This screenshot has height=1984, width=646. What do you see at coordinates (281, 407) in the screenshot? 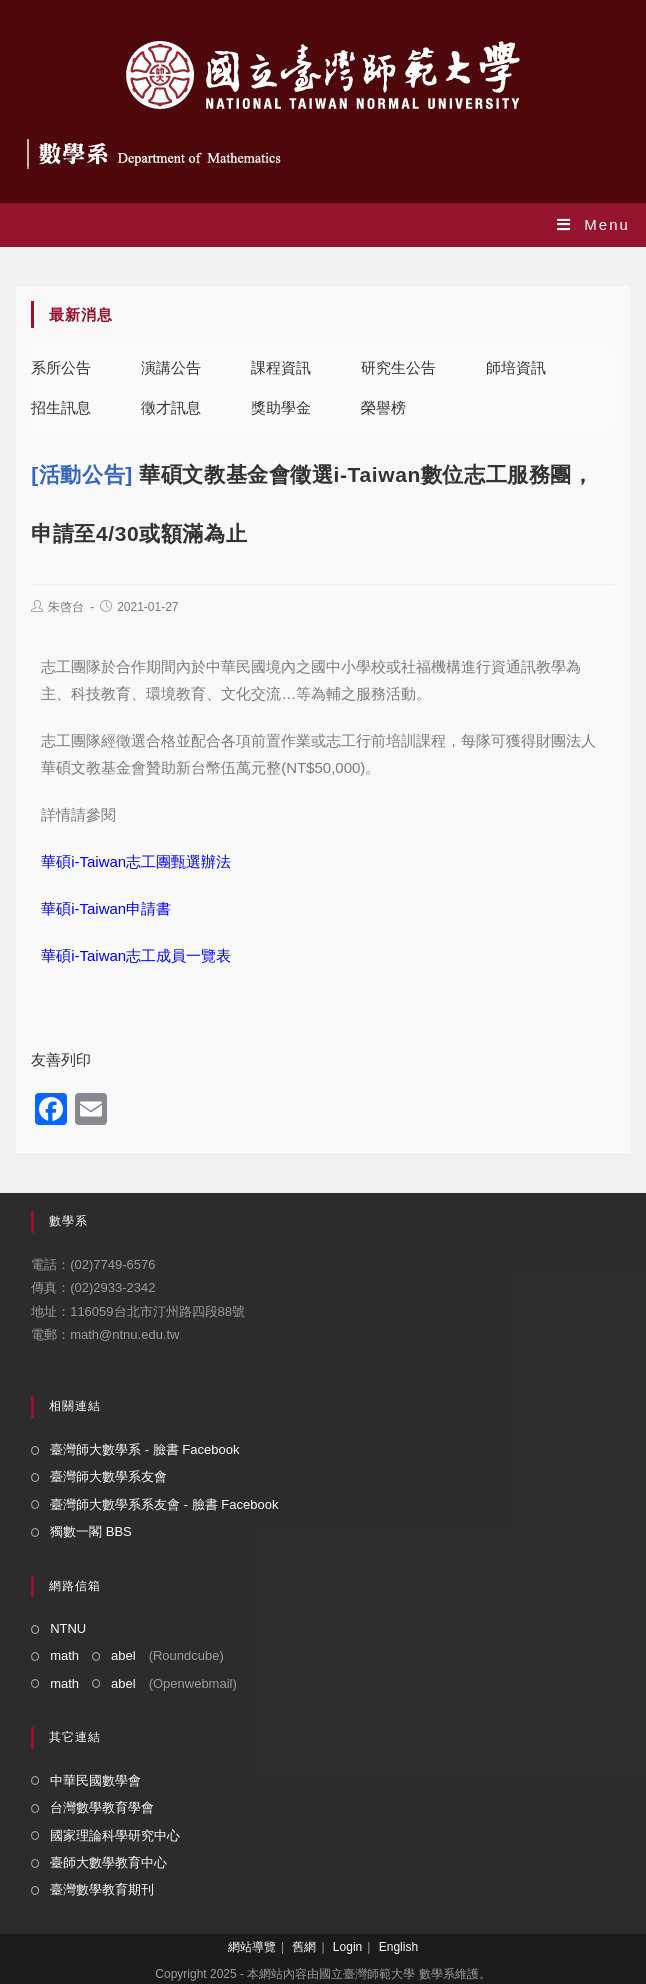
I see `獎助學金` at bounding box center [281, 407].